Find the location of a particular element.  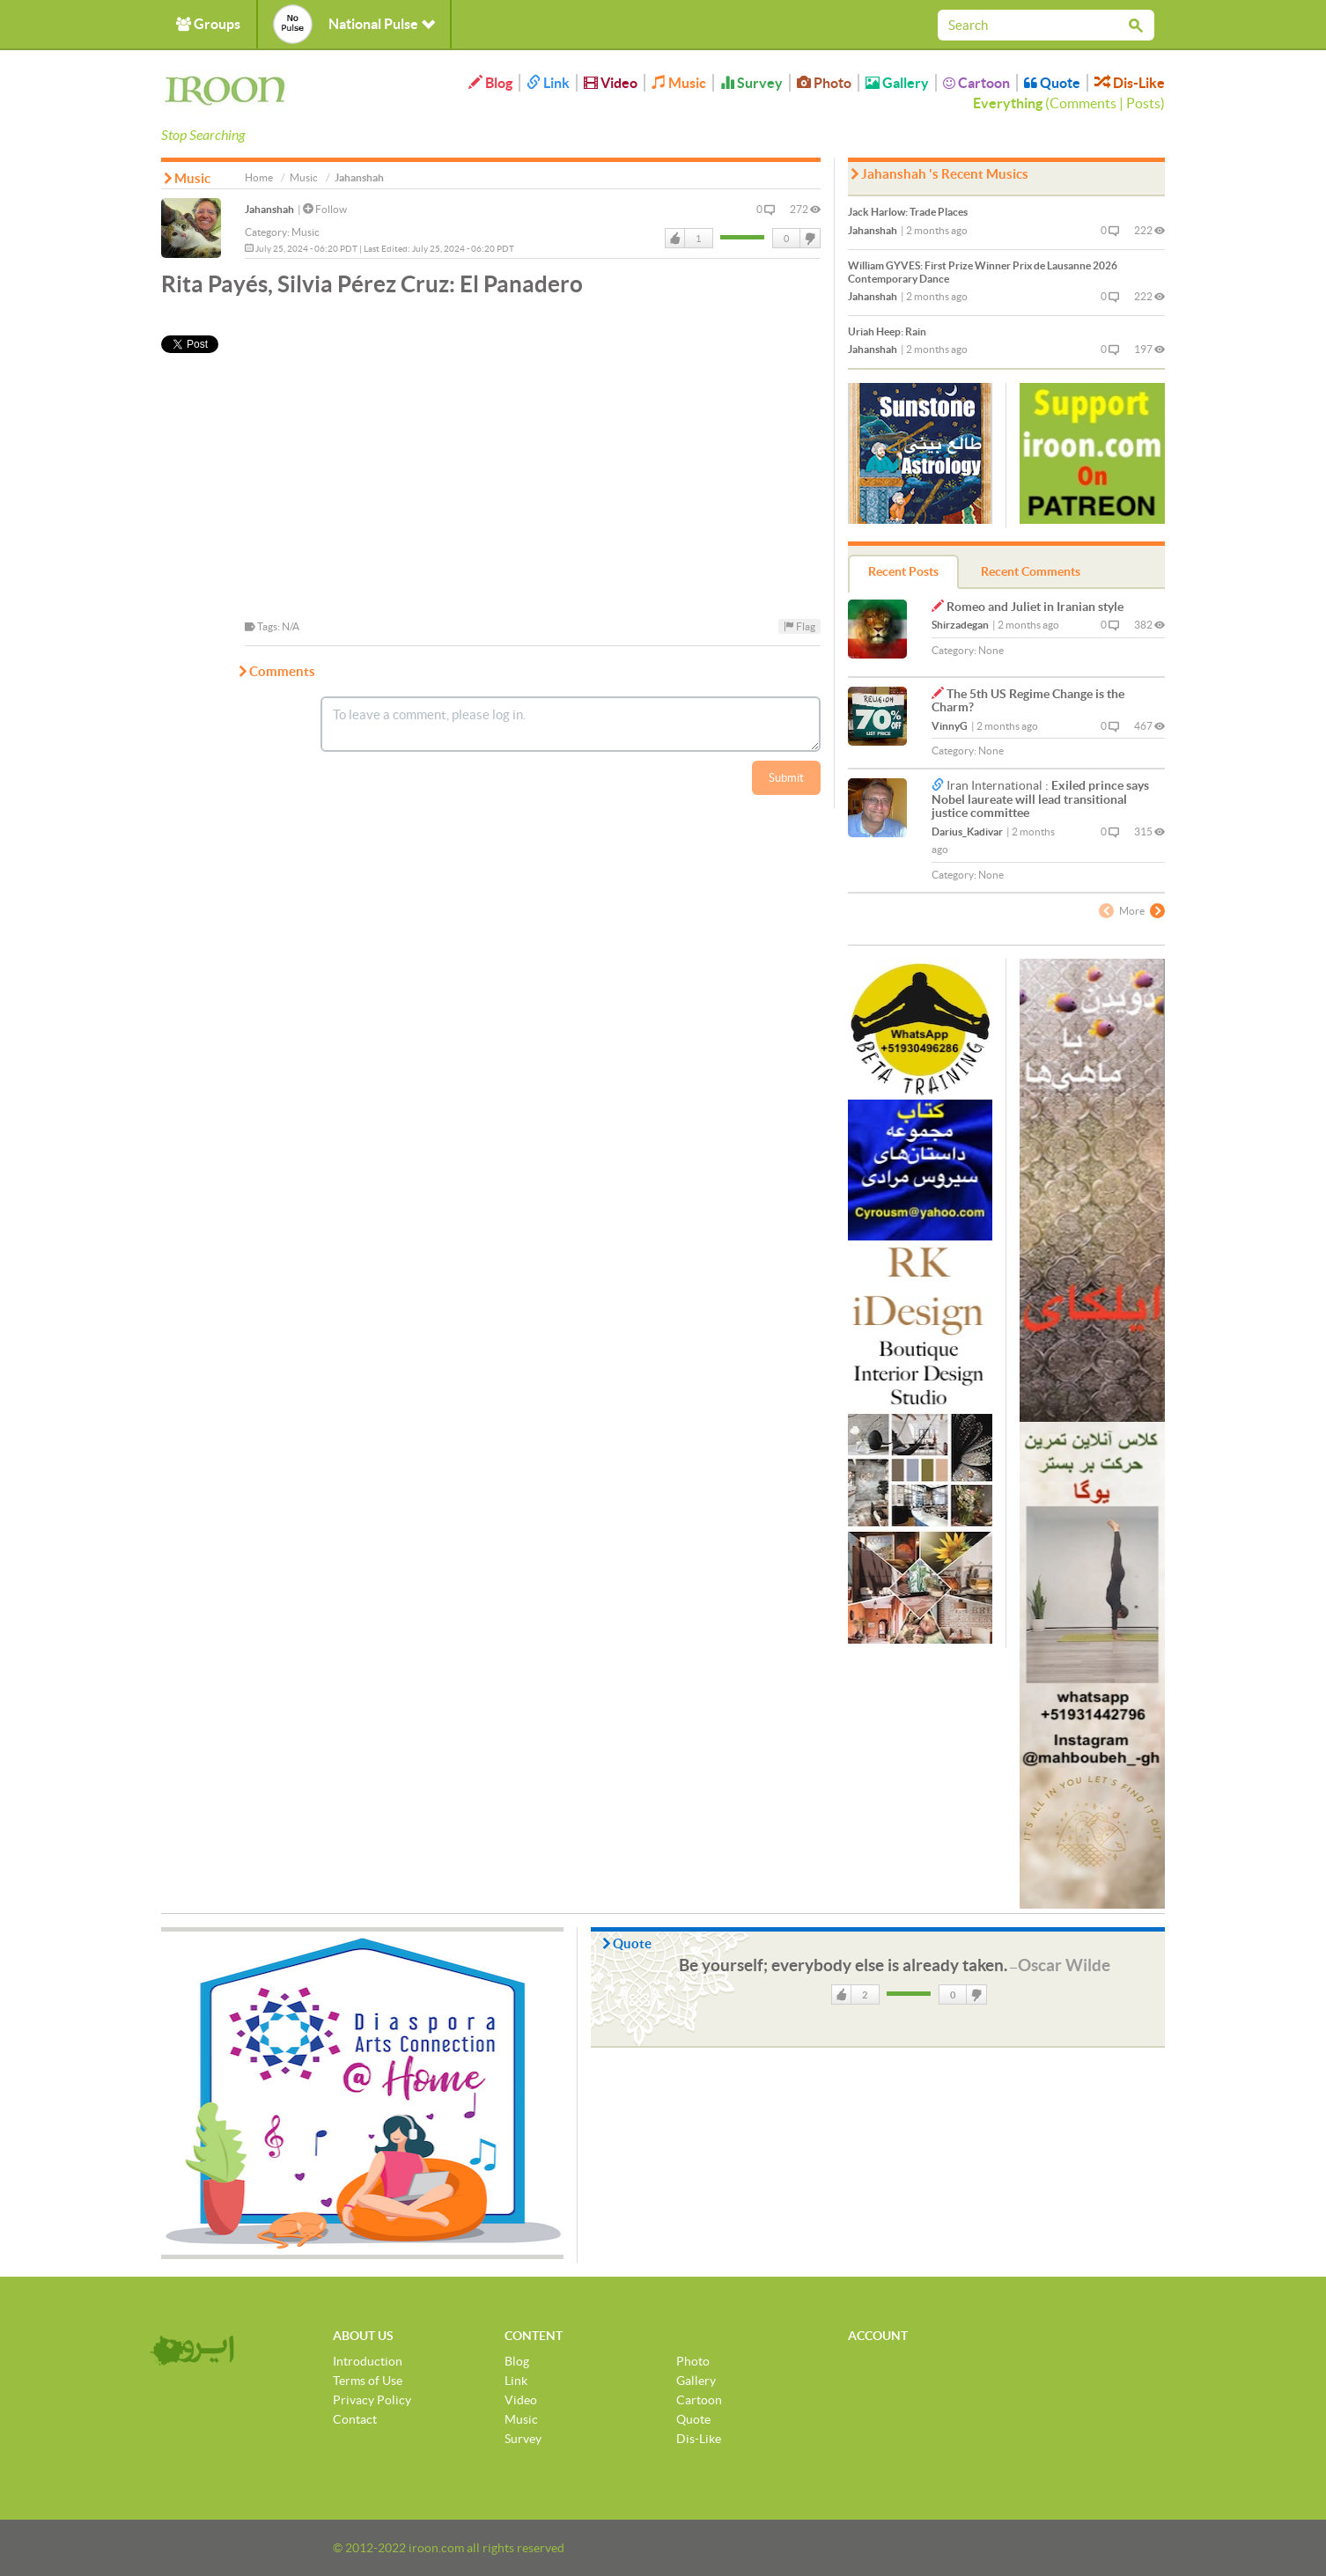

Introduction is located at coordinates (367, 2361).